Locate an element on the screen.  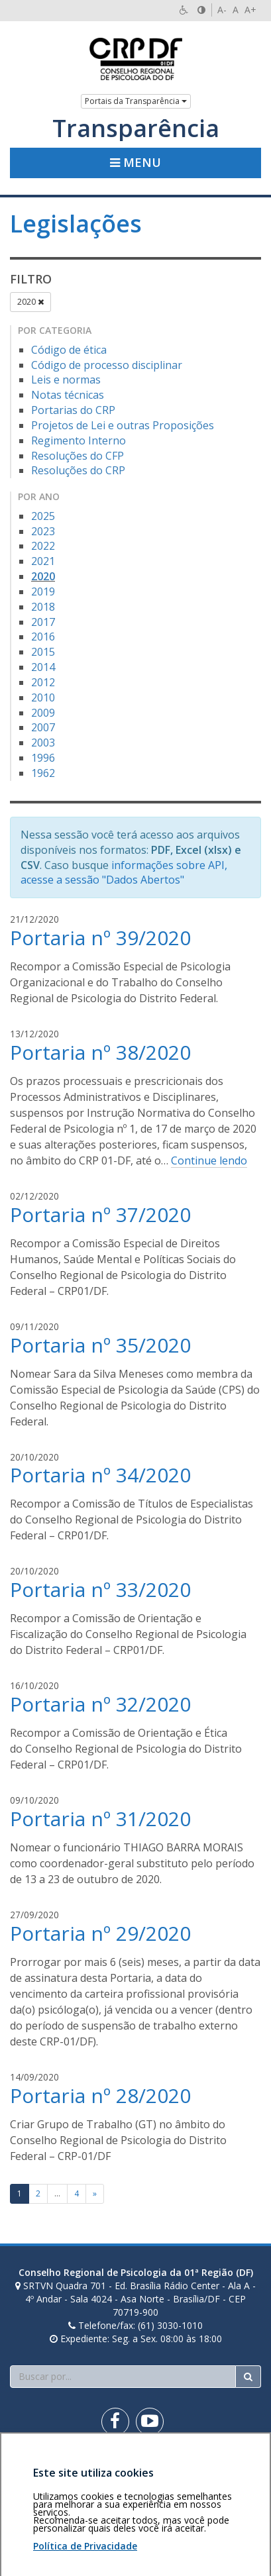
Leis e normas is located at coordinates (66, 379).